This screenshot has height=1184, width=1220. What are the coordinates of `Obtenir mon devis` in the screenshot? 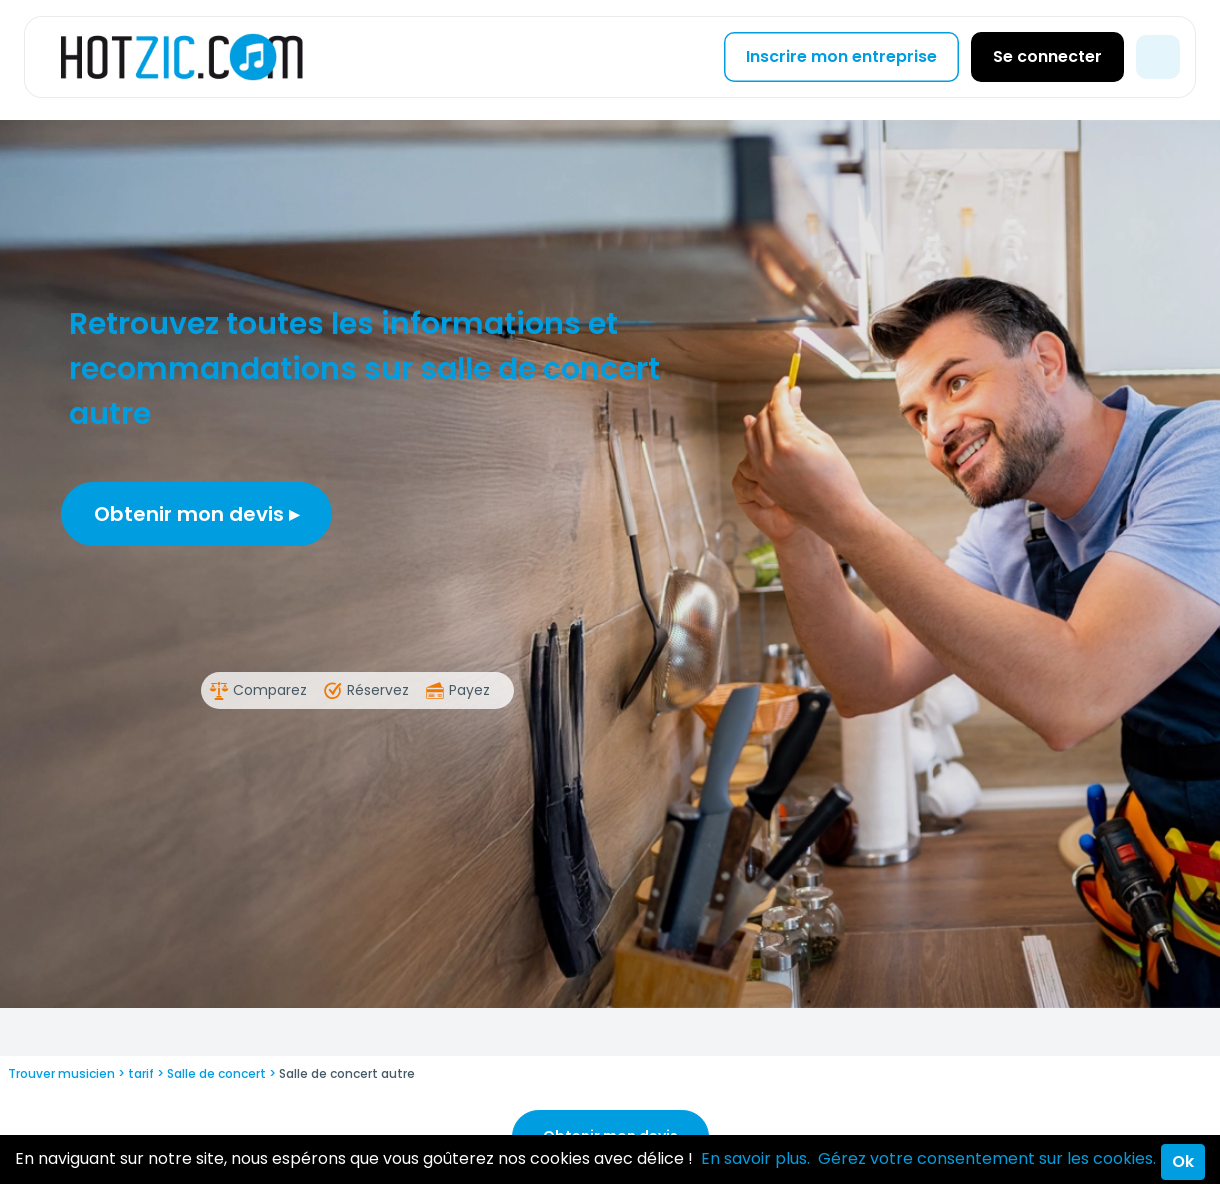 It's located at (196, 514).